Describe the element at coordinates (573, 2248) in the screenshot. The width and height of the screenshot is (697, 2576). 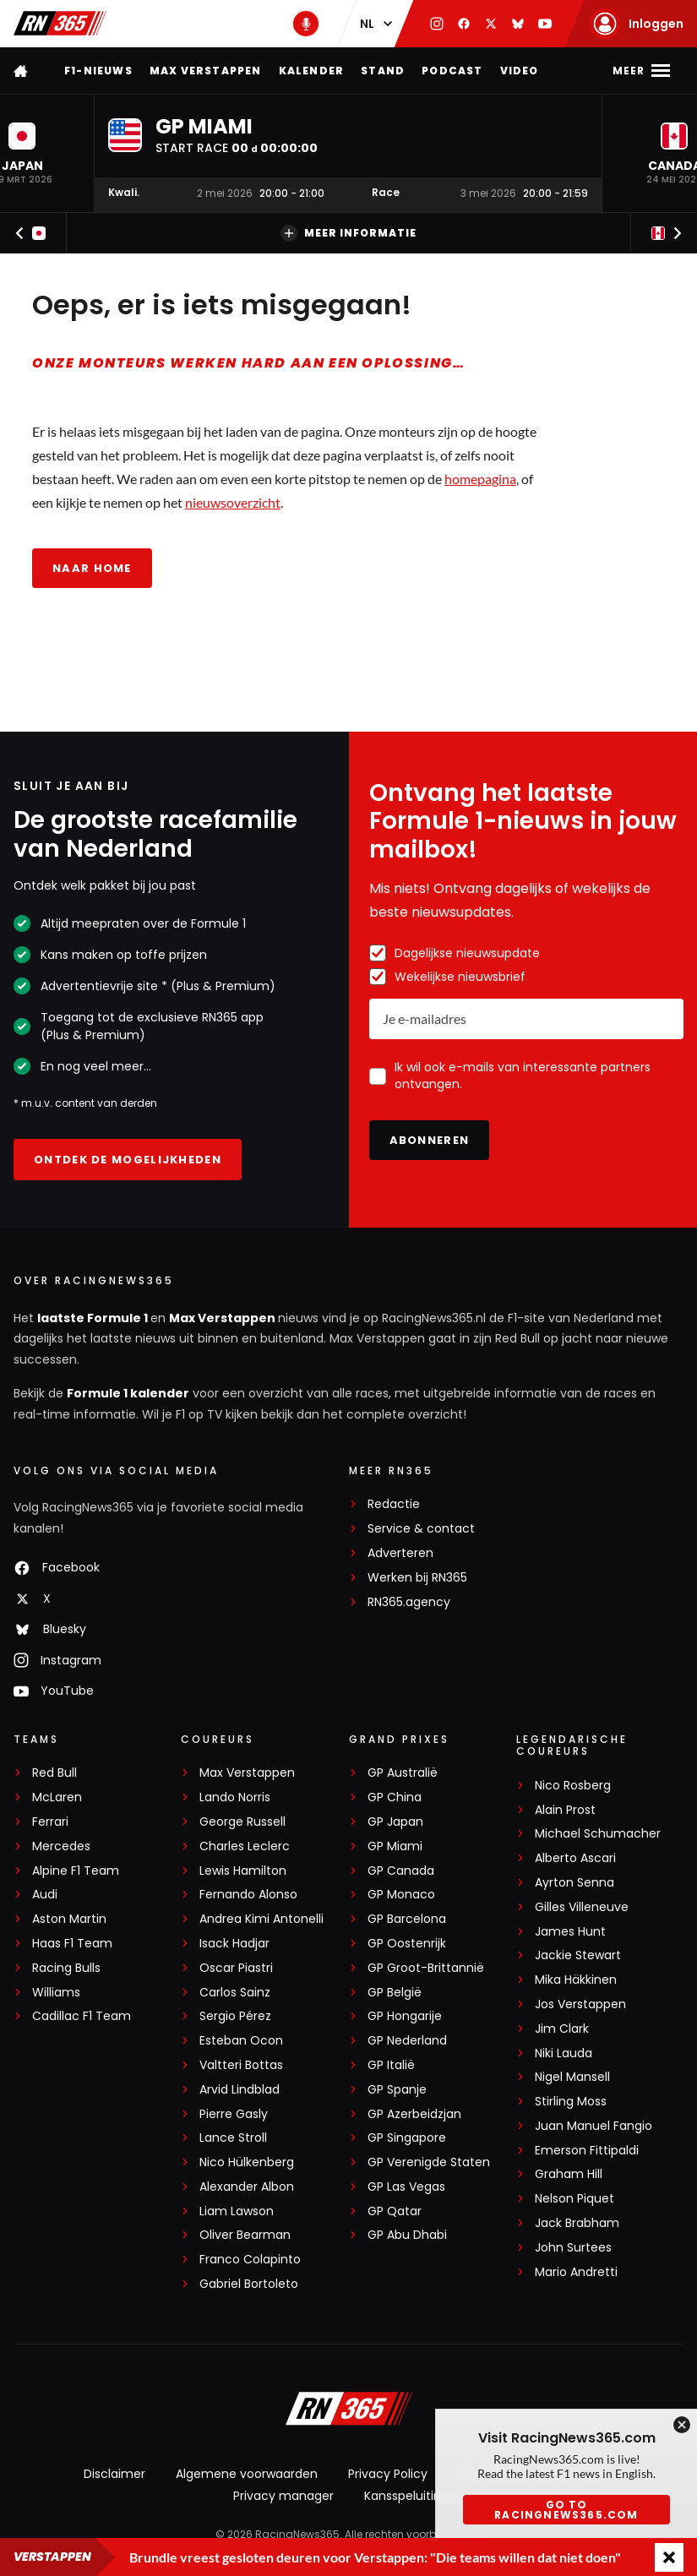
I see `John Surtees` at that location.